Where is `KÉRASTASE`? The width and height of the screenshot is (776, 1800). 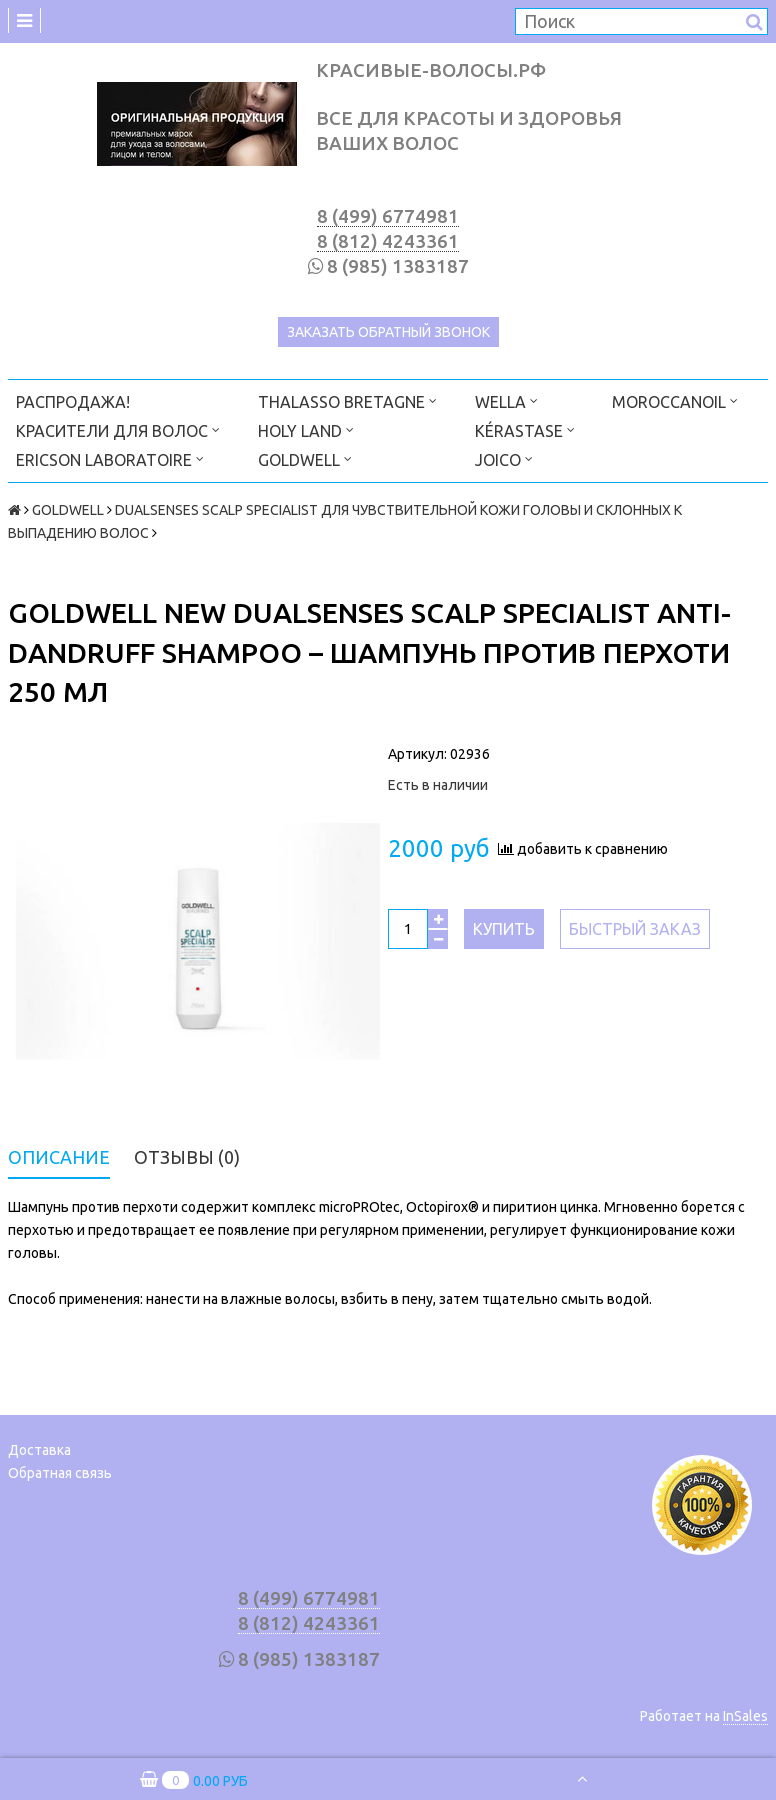
KÉRASTASE is located at coordinates (525, 429).